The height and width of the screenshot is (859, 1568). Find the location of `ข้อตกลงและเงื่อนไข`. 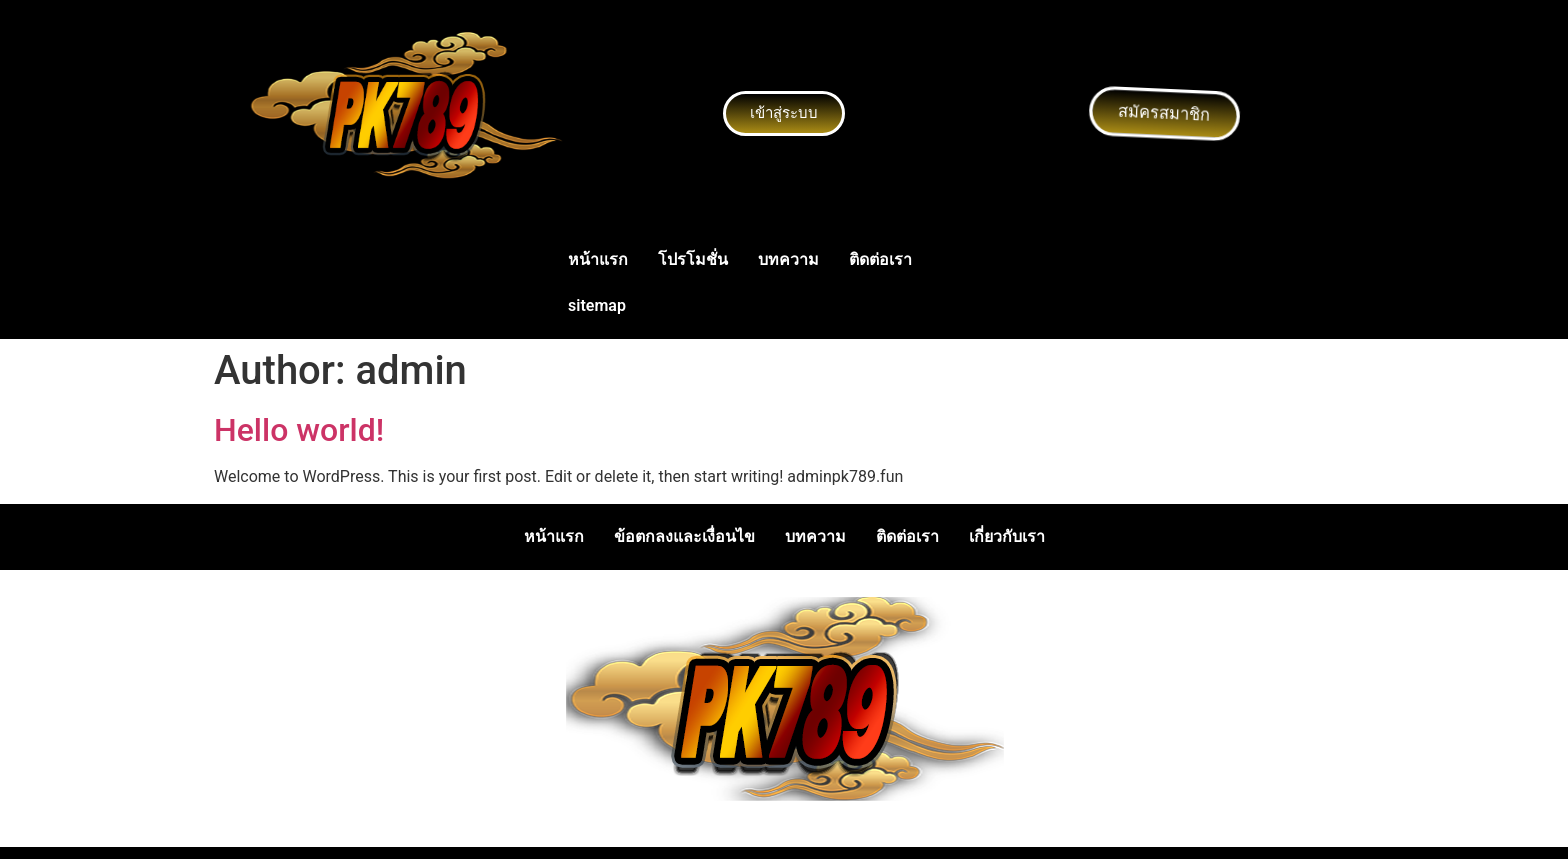

ข้อตกลงและเงื่อนไข is located at coordinates (684, 536).